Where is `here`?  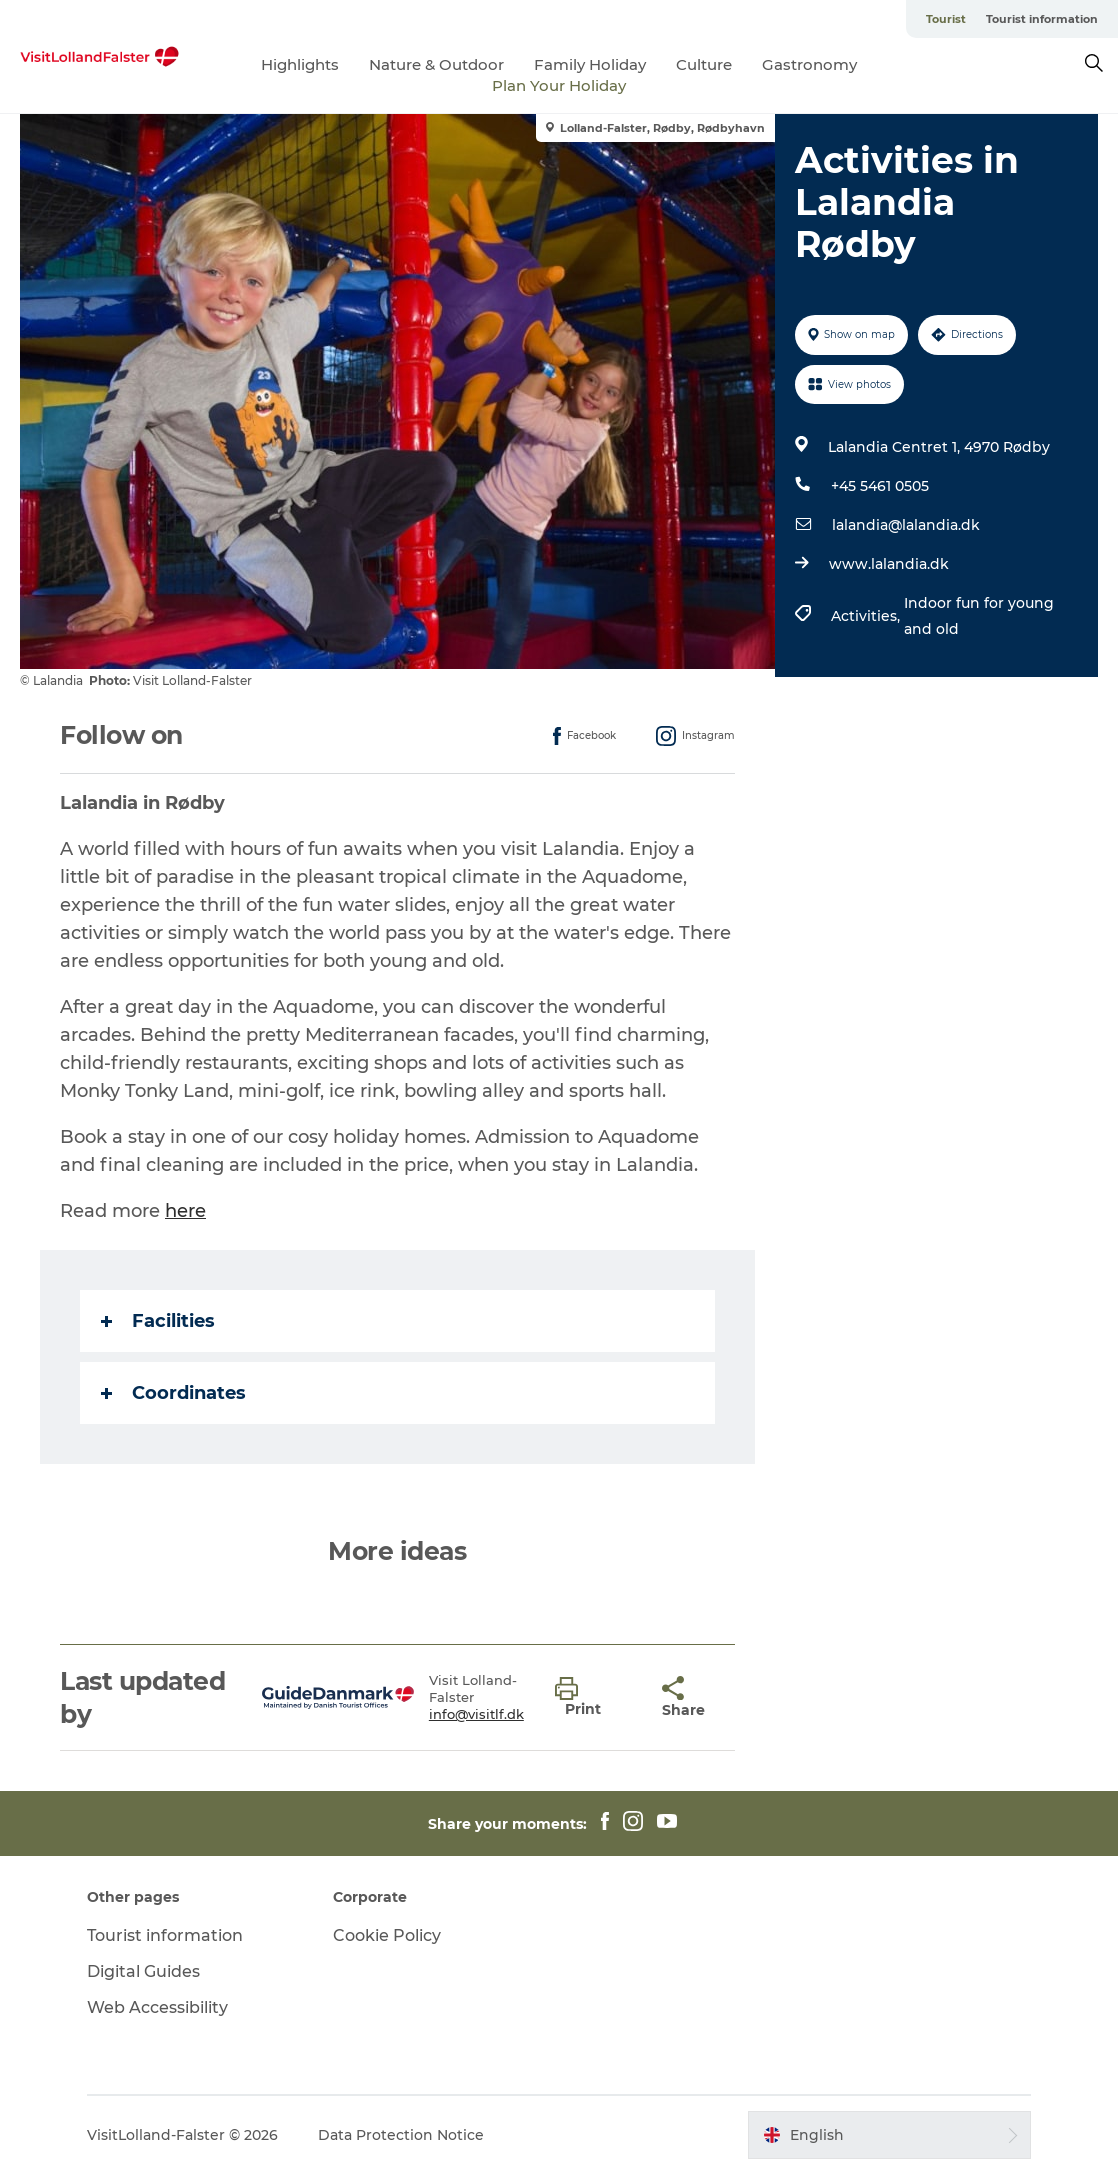
here is located at coordinates (185, 1211).